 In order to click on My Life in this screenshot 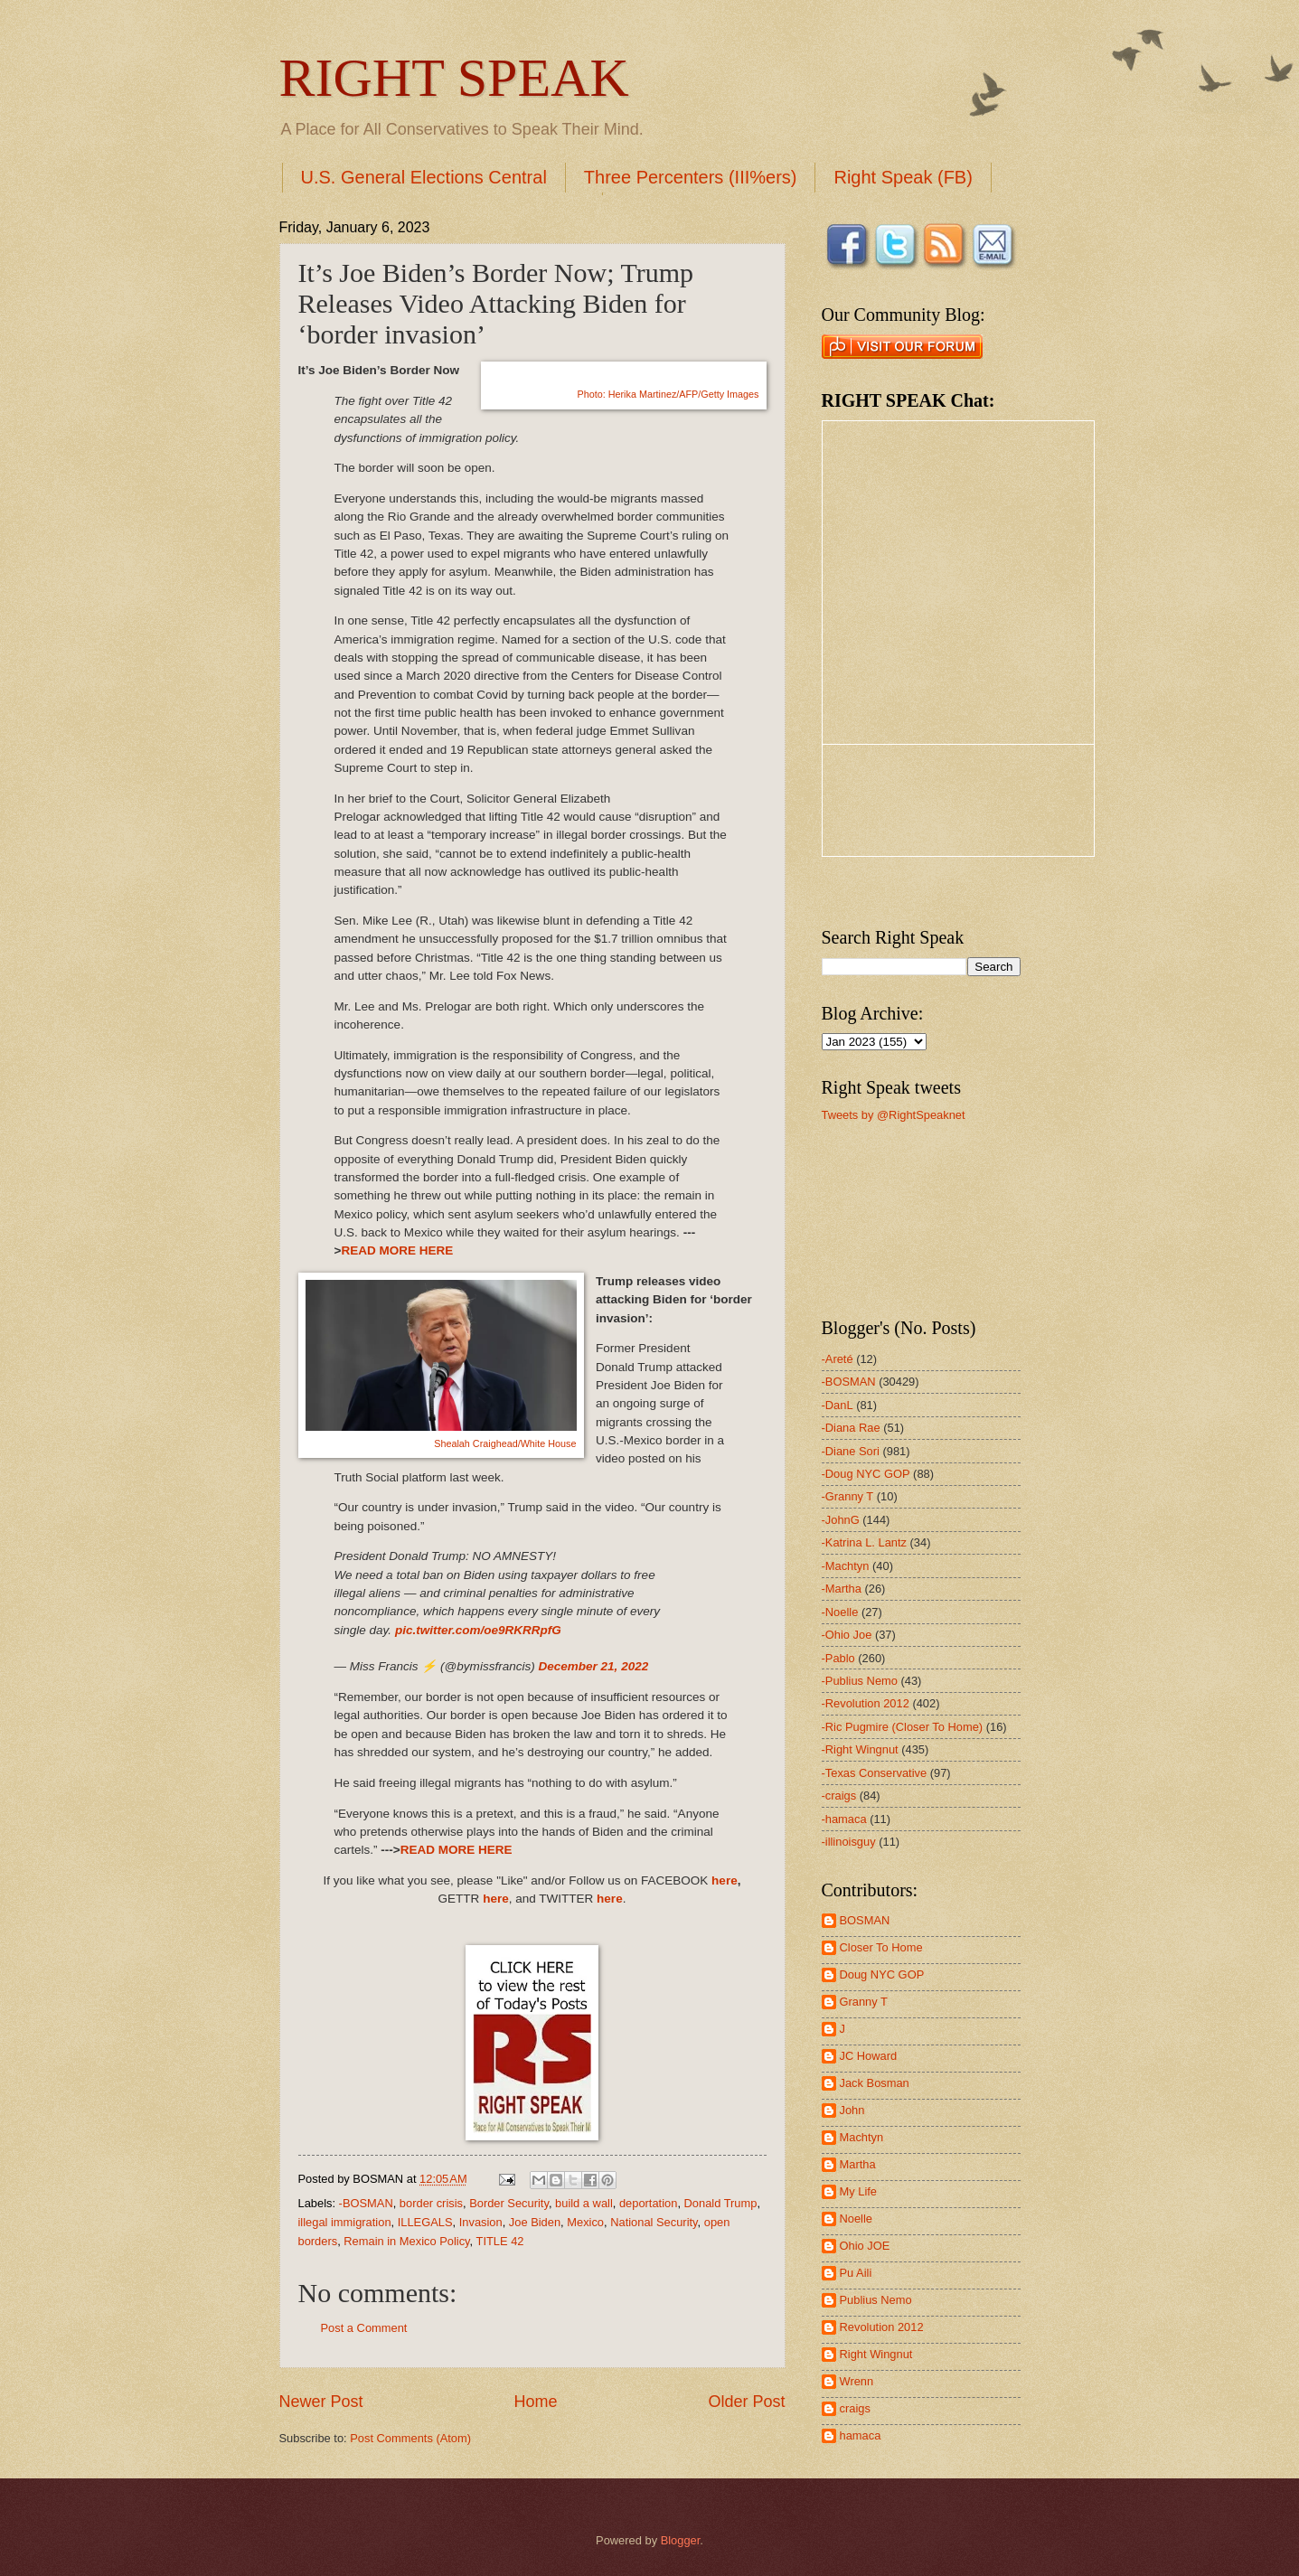, I will do `click(859, 2191)`.